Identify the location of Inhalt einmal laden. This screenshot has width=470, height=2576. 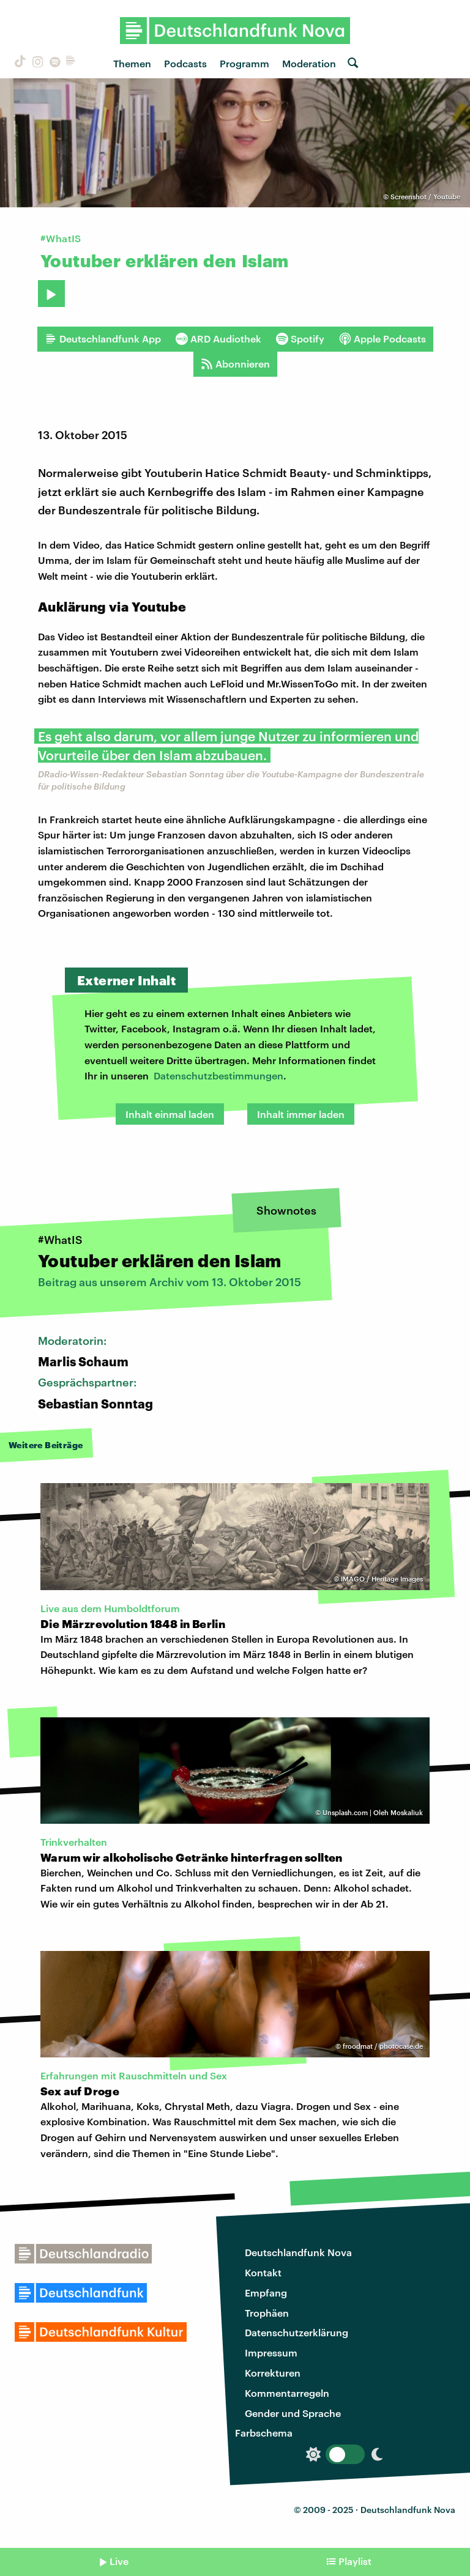
(169, 1114).